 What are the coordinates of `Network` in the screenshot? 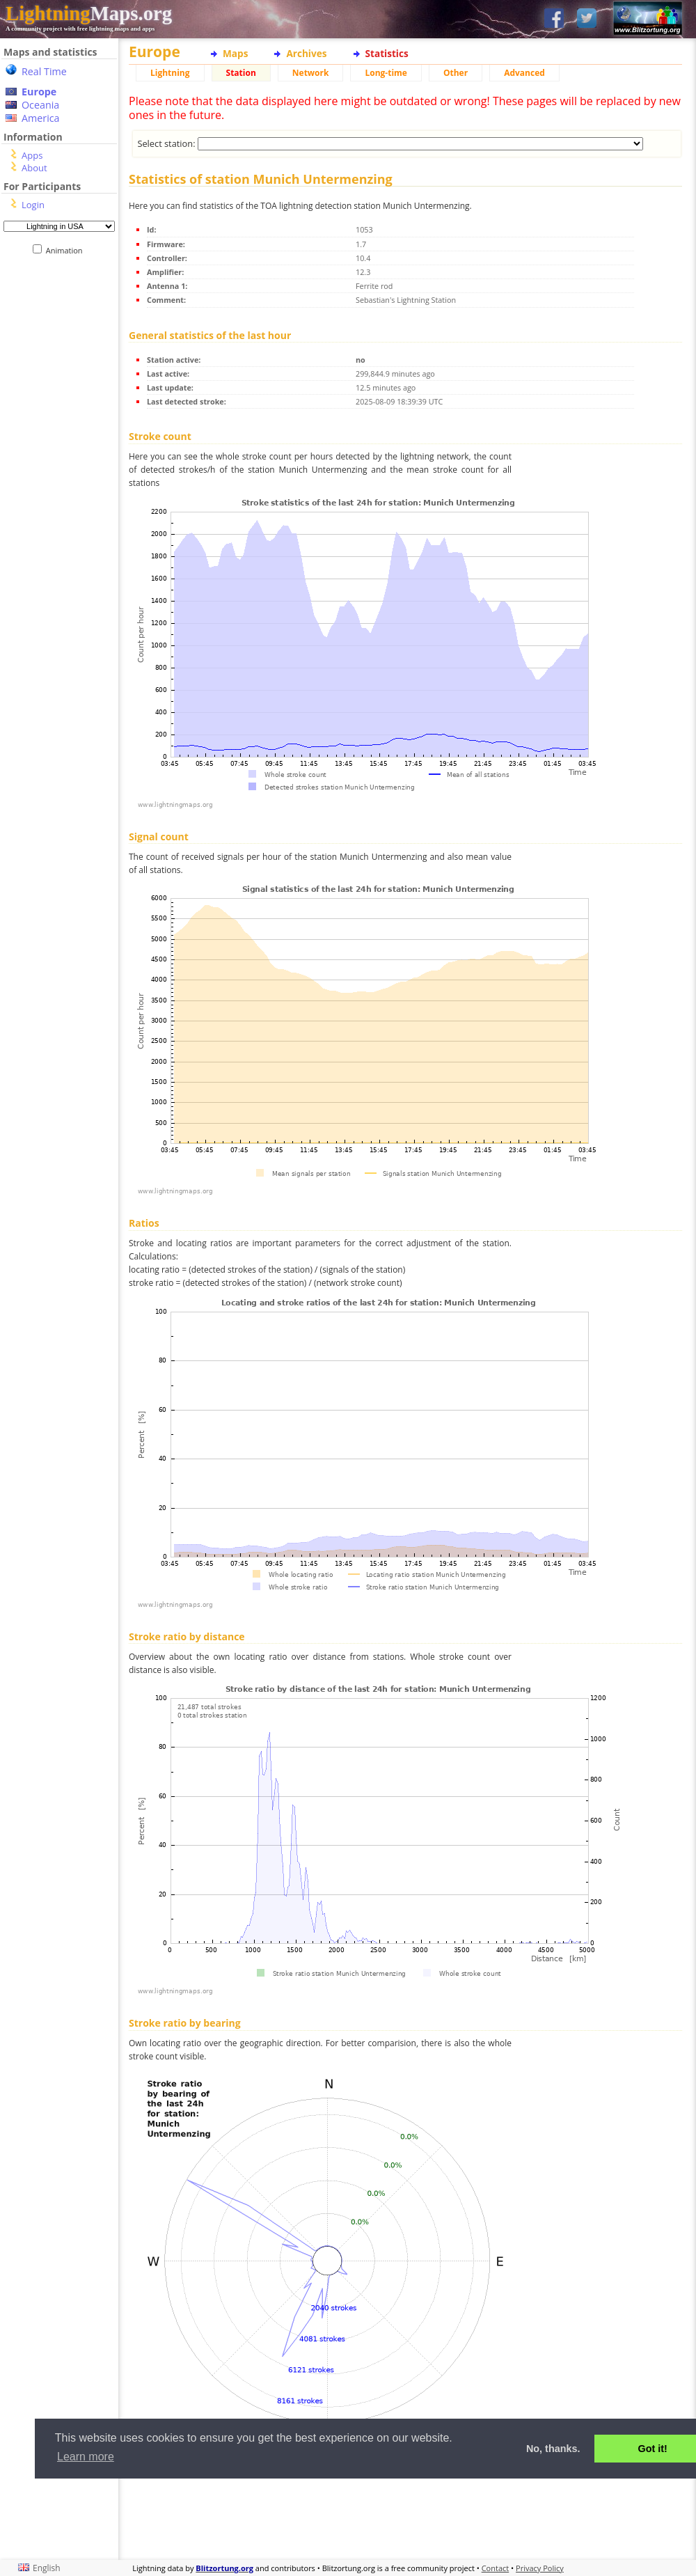 It's located at (310, 73).